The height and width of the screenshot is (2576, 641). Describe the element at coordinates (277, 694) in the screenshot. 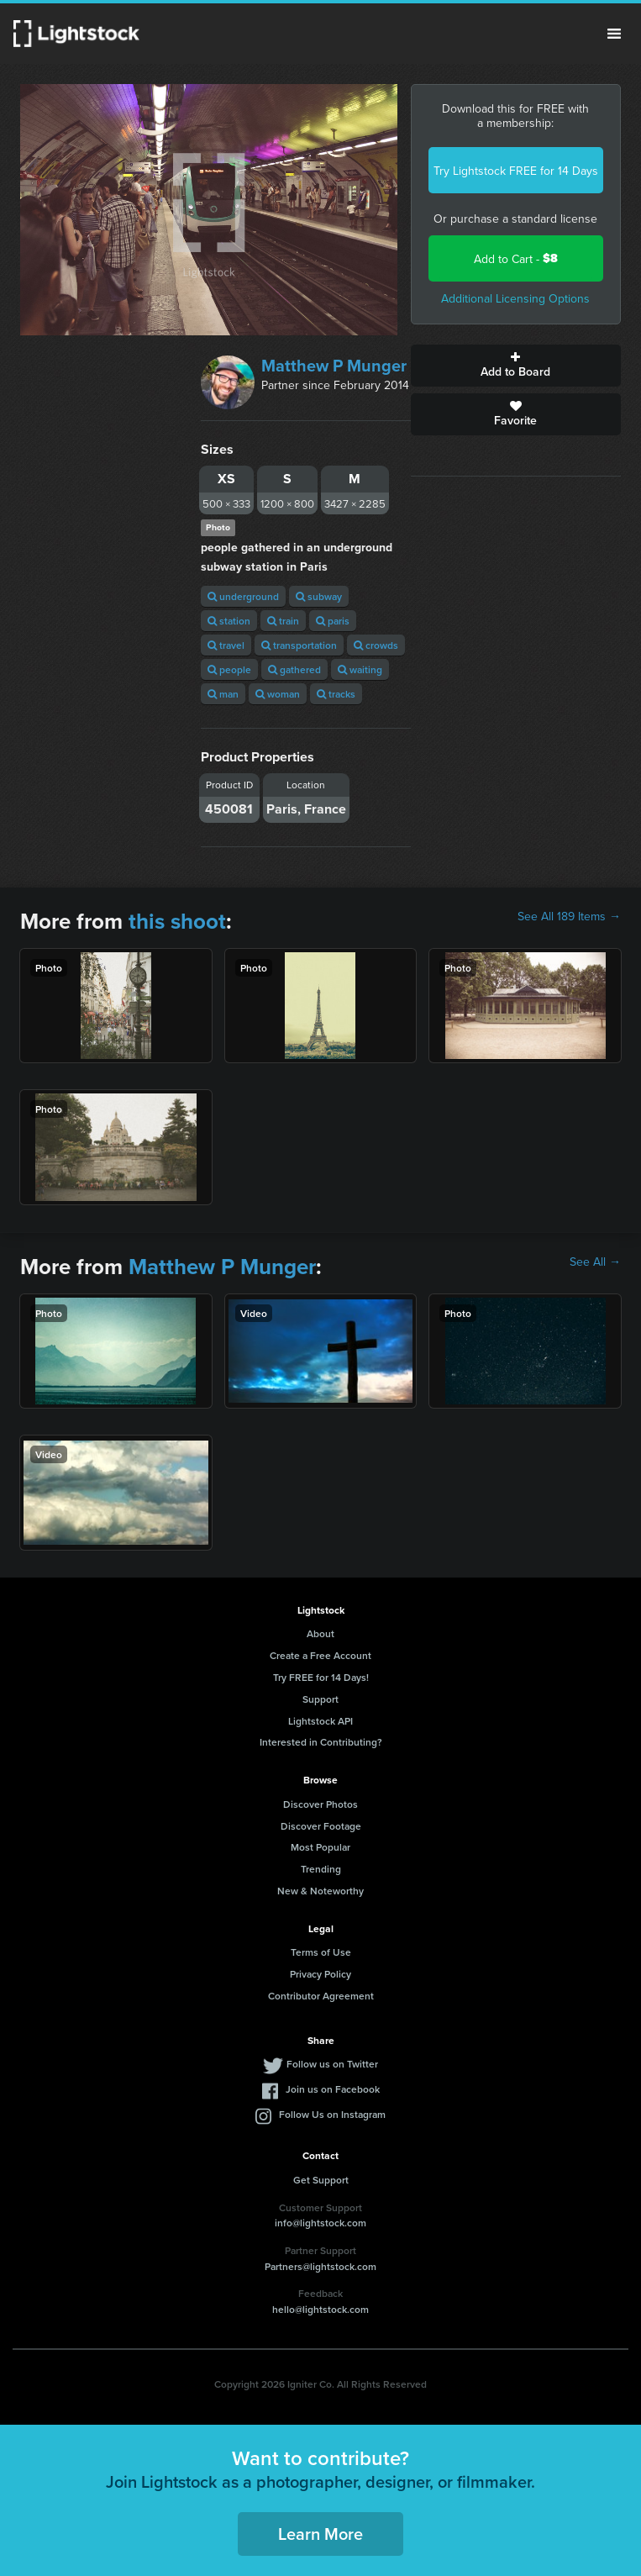

I see `woman` at that location.